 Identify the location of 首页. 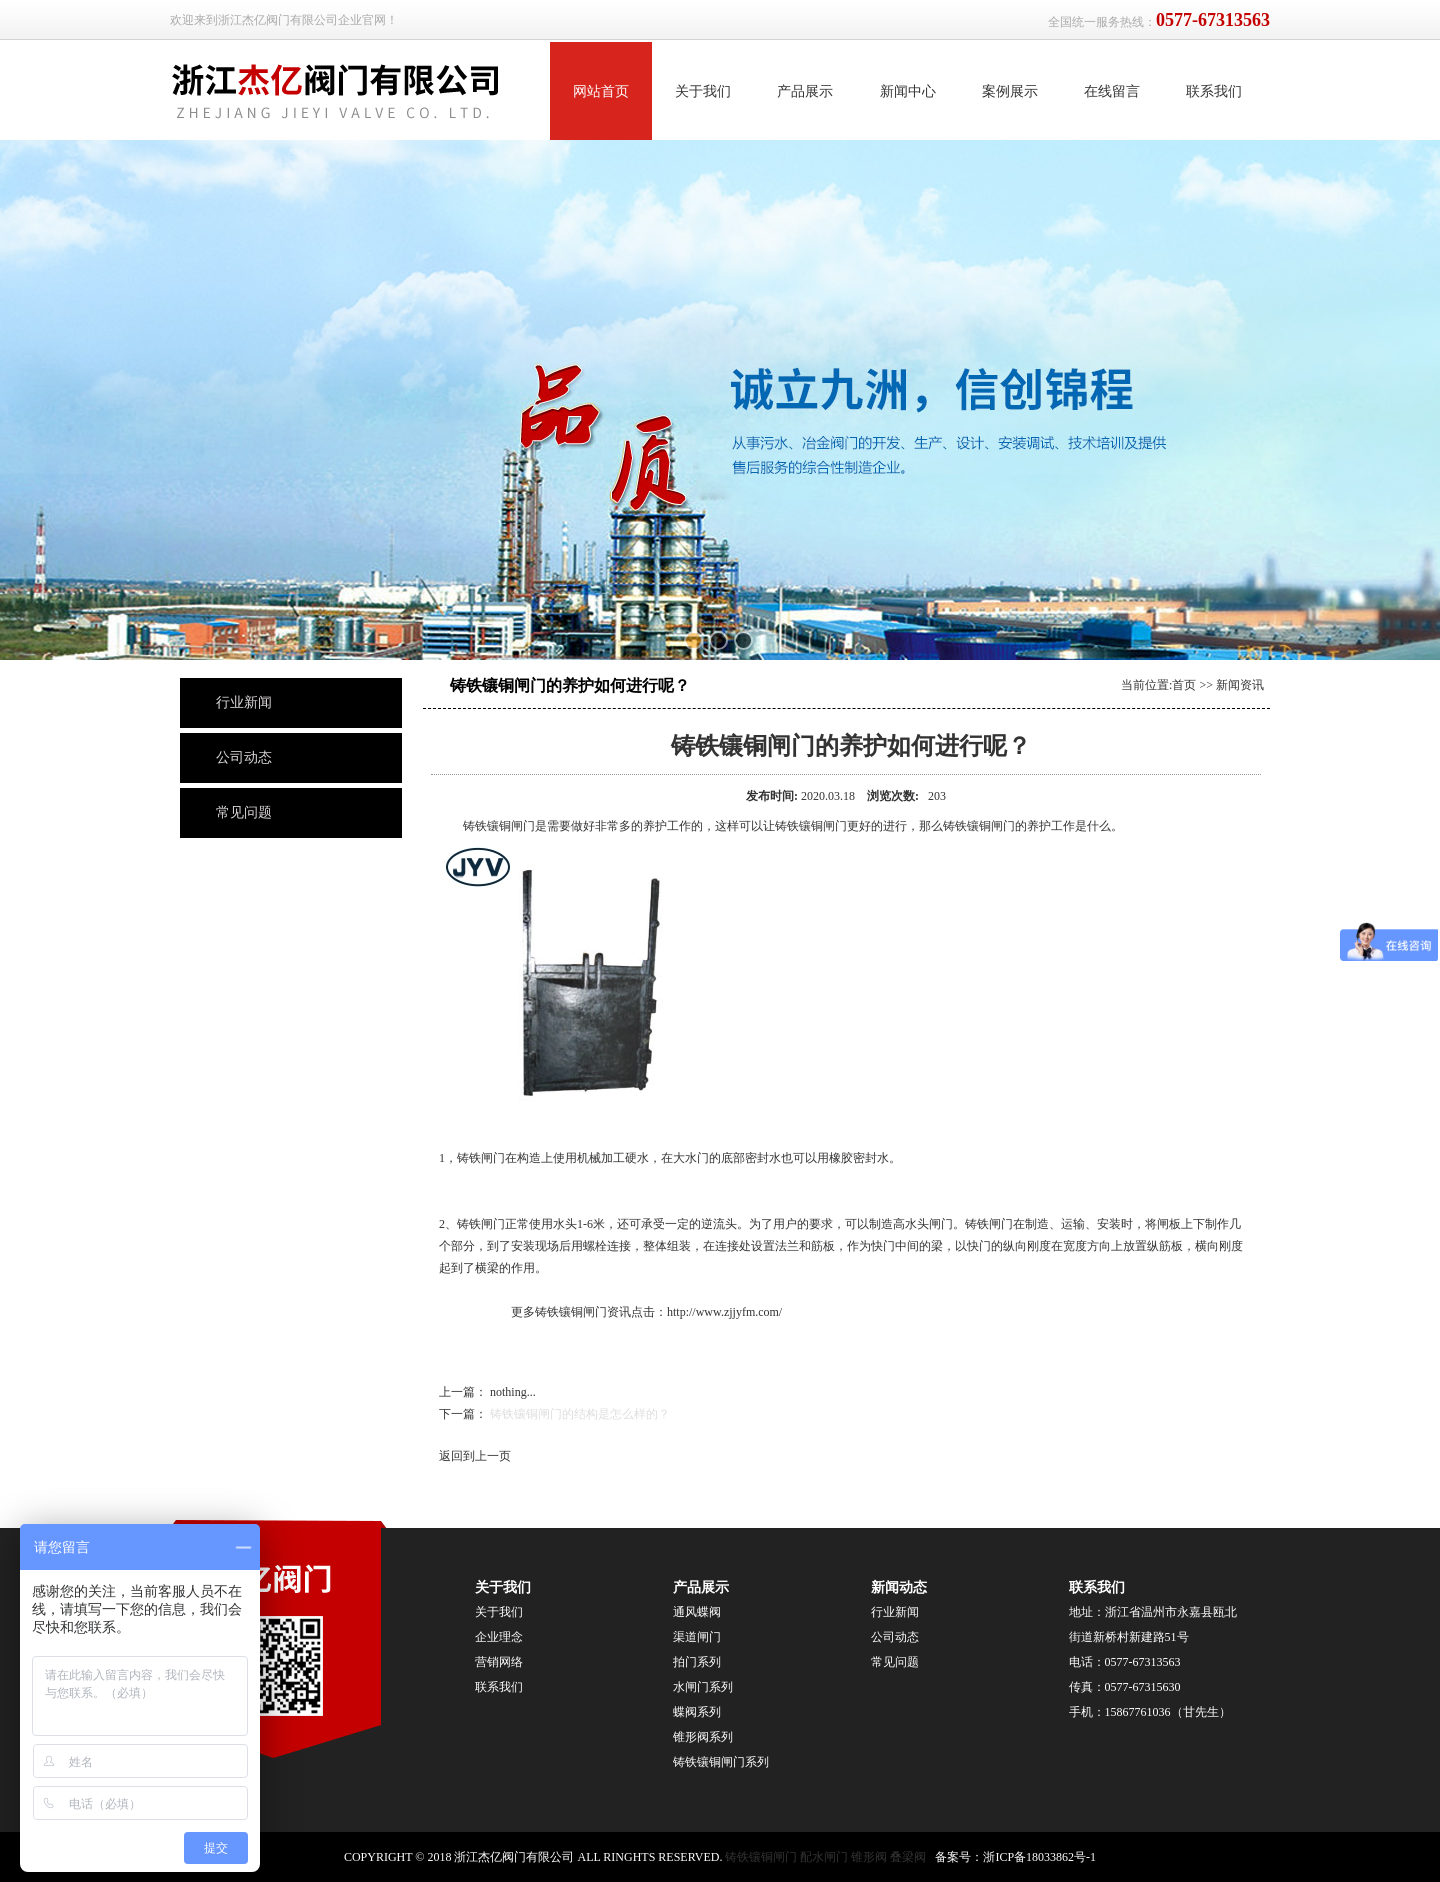
(1184, 685).